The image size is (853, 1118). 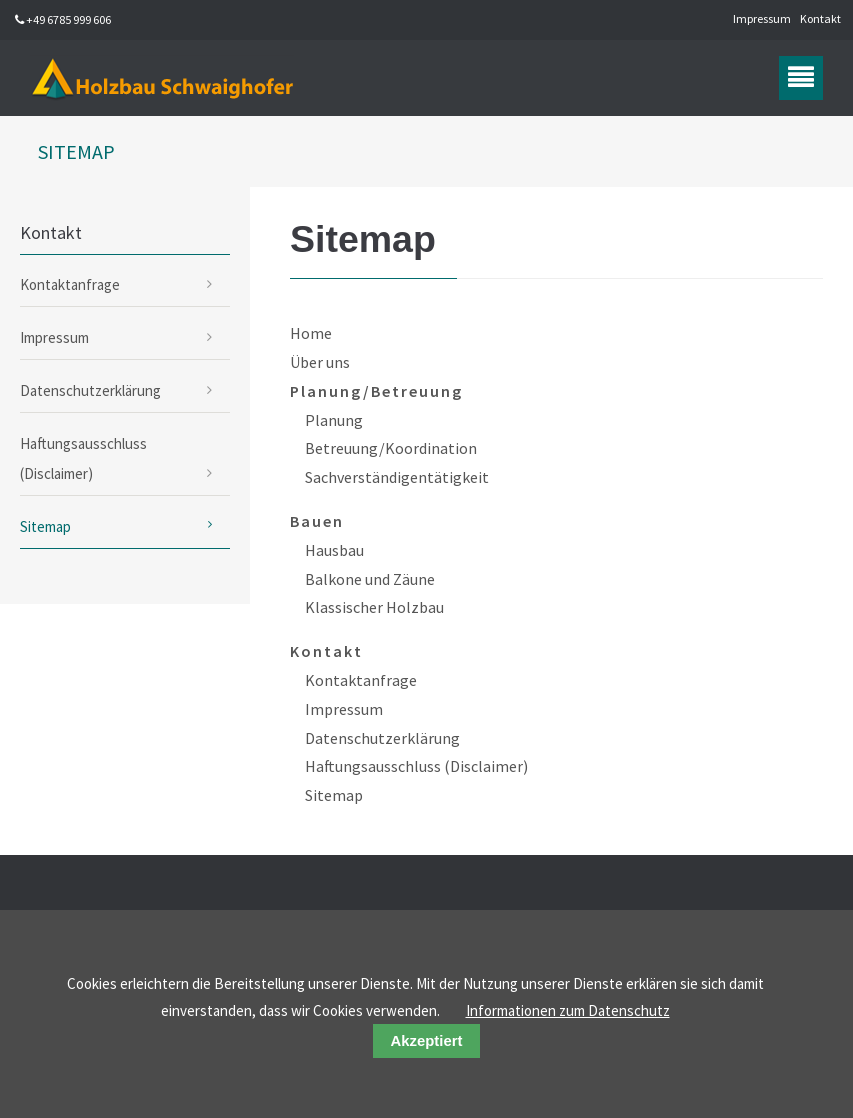 What do you see at coordinates (334, 550) in the screenshot?
I see `Hausbau` at bounding box center [334, 550].